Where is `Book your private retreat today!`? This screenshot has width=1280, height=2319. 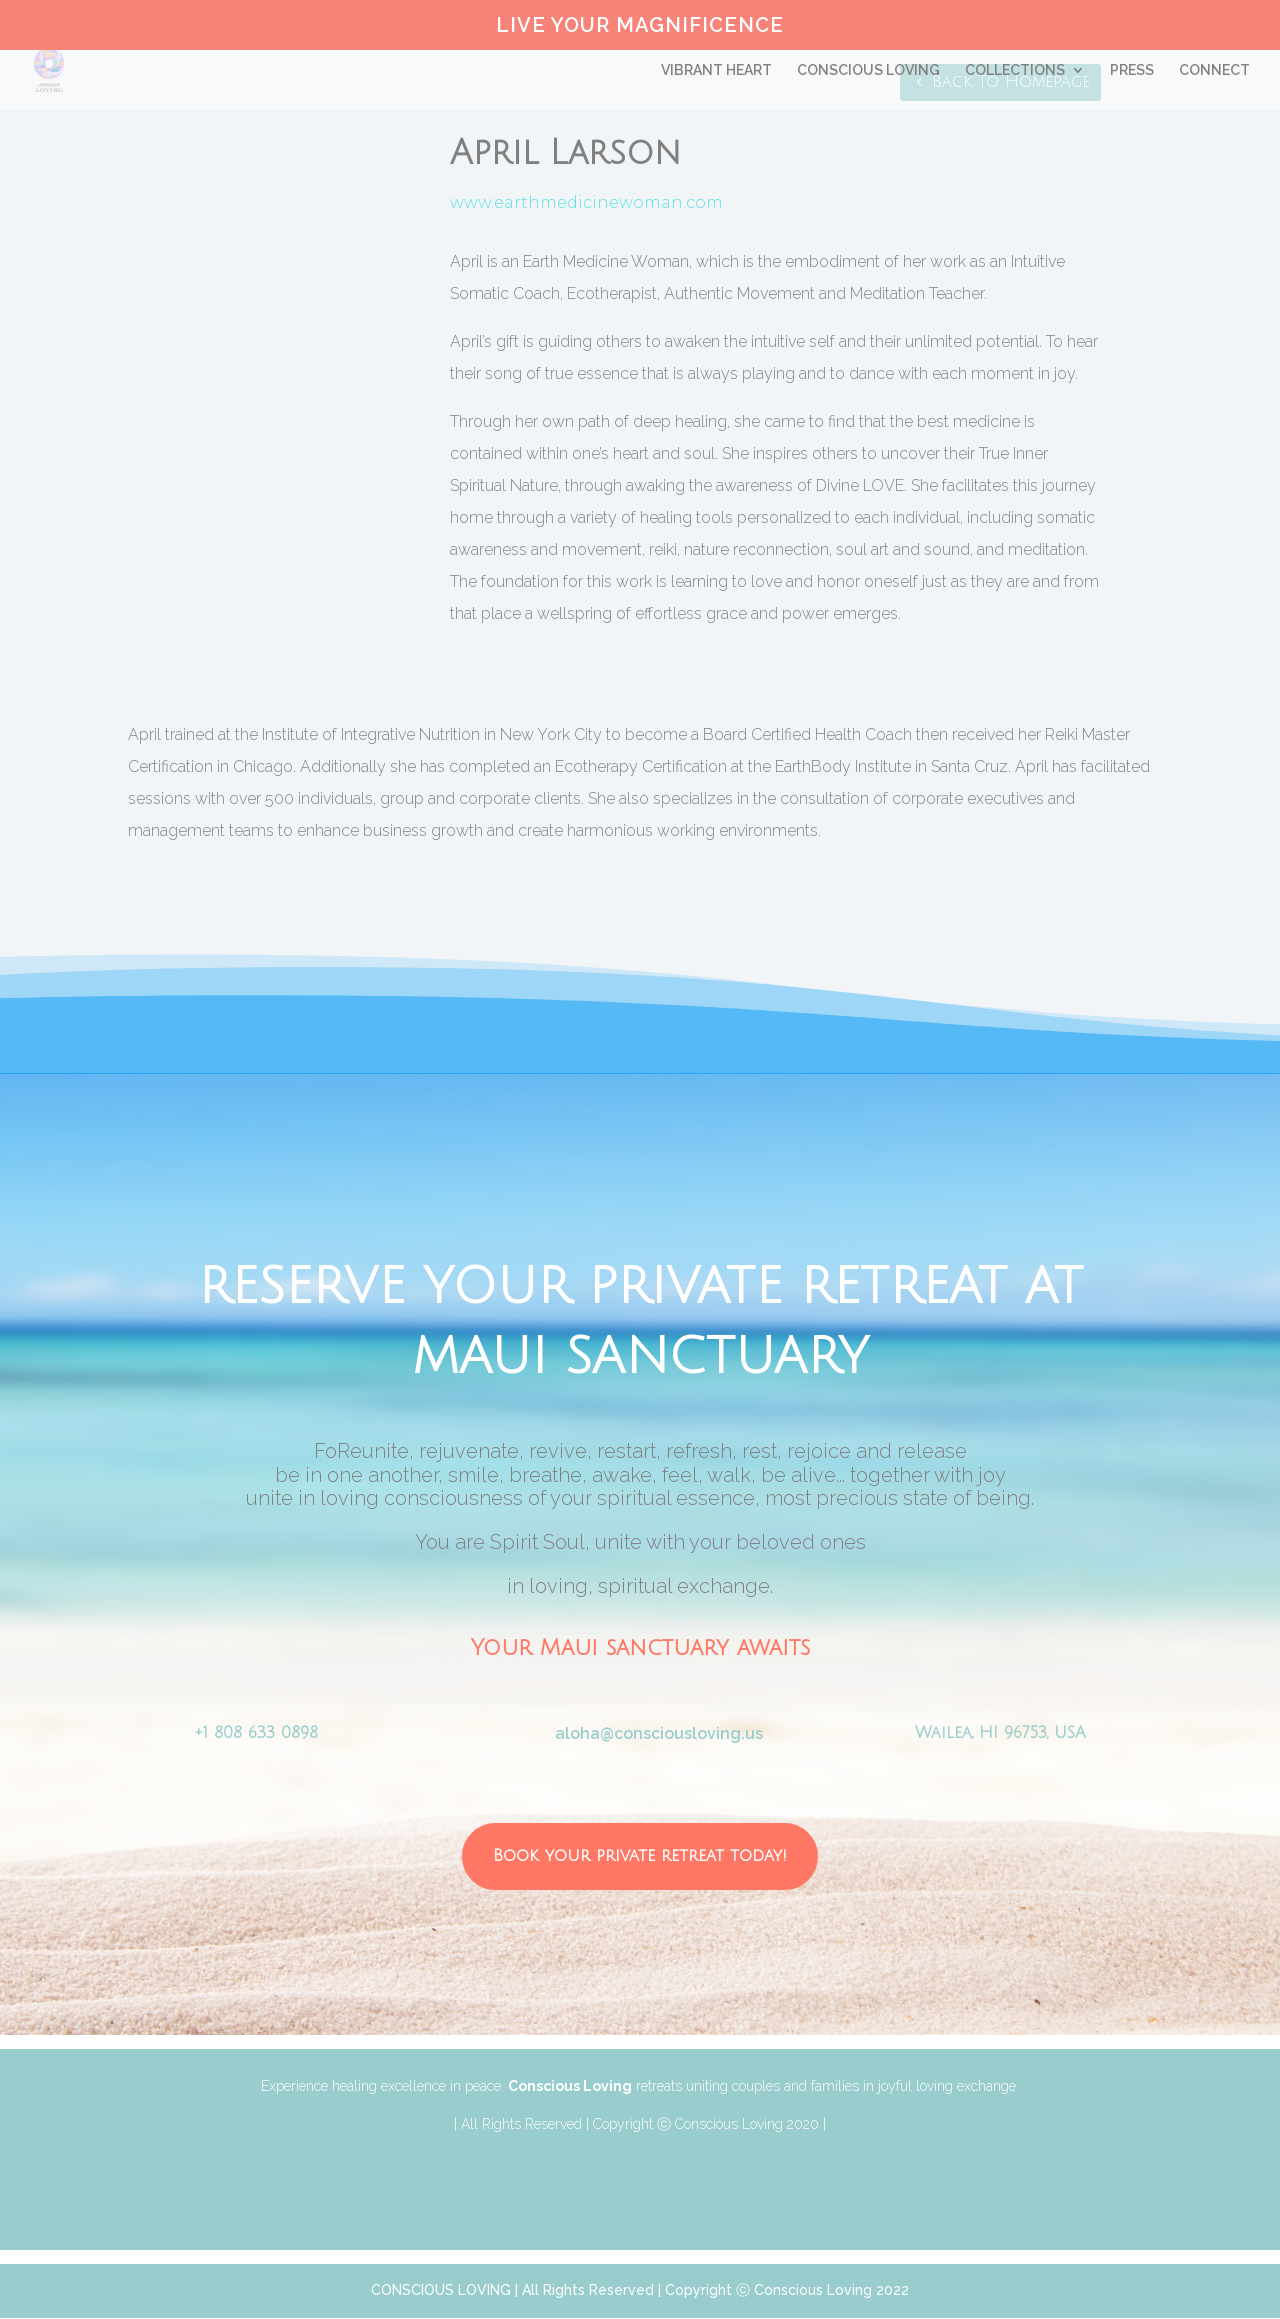 Book your private retreat today! is located at coordinates (640, 1855).